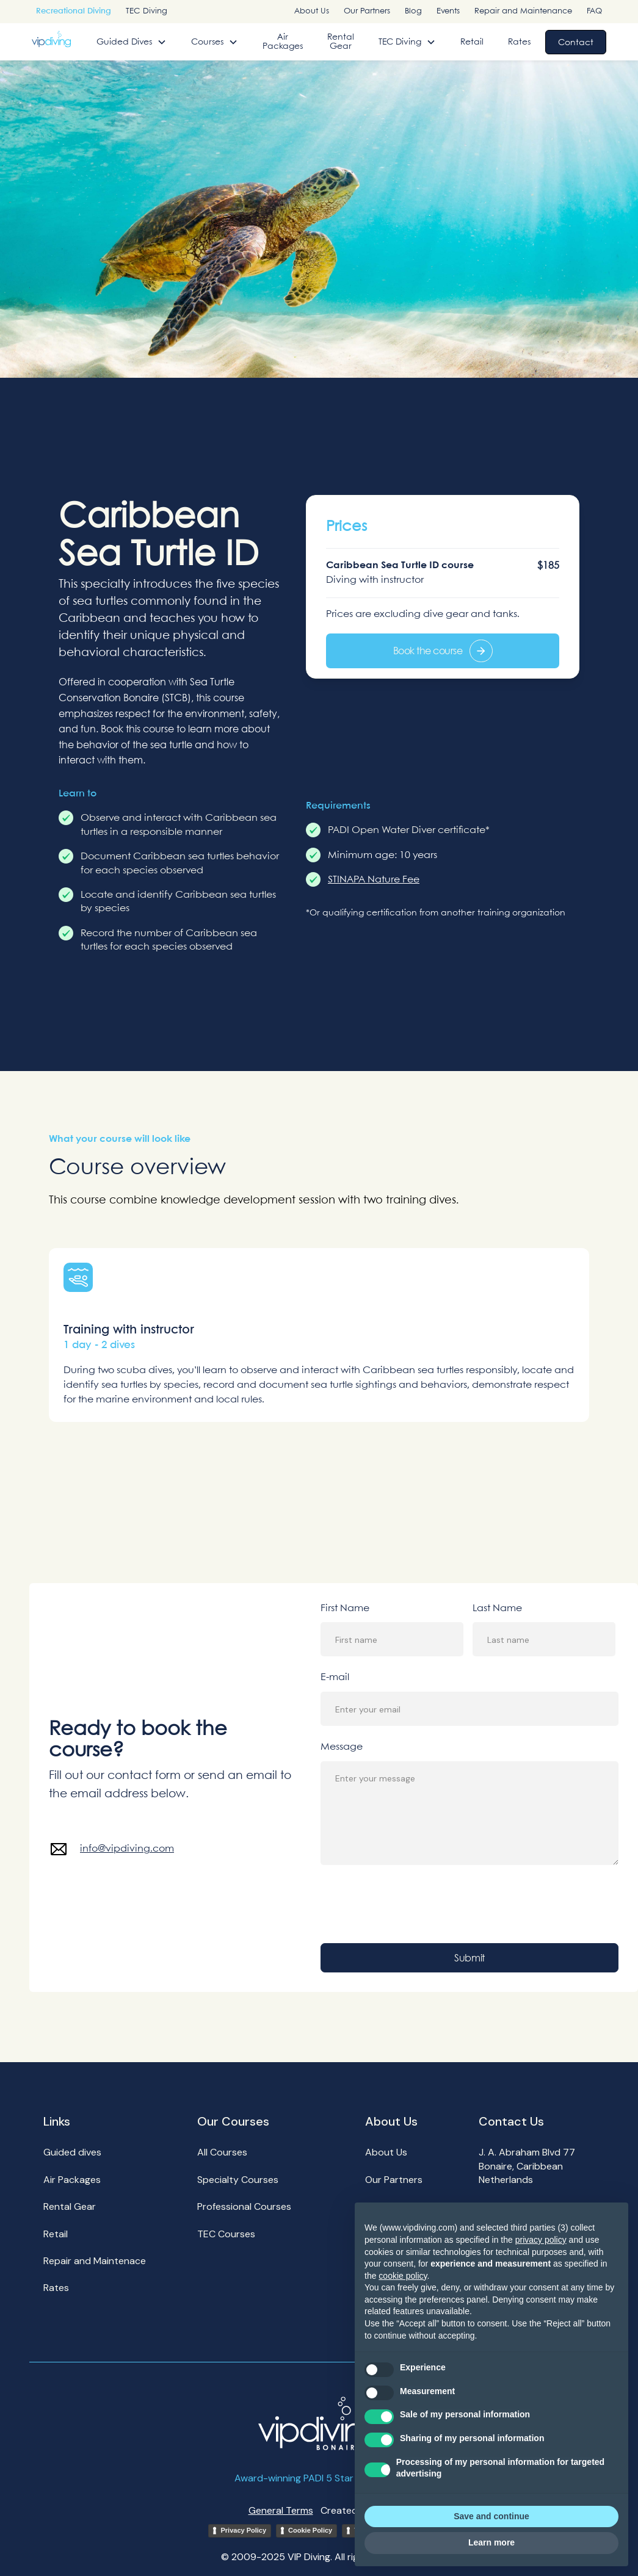 The image size is (638, 2576). I want to click on [home], so click(51, 39).